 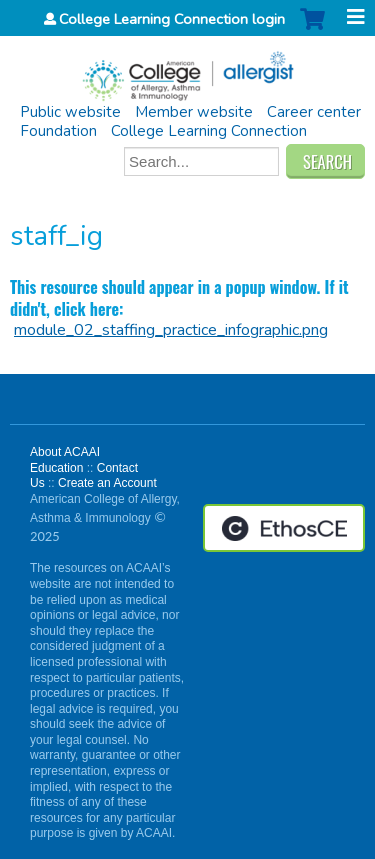 I want to click on Create an Account, so click(x=107, y=483).